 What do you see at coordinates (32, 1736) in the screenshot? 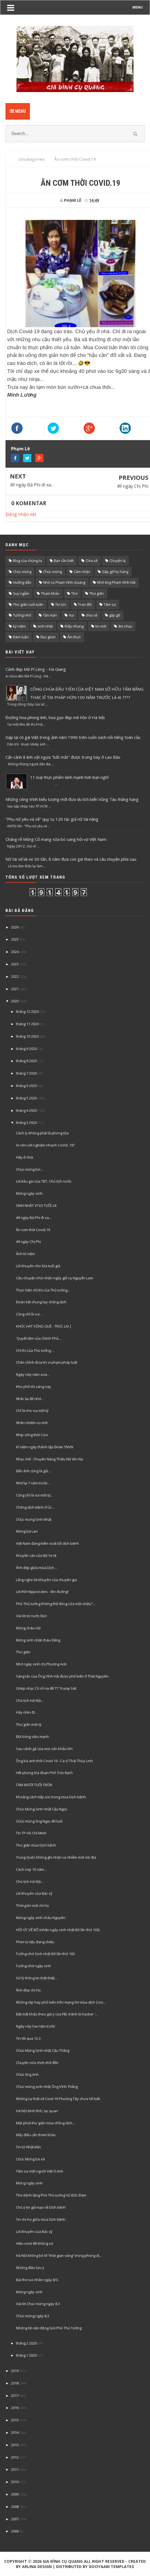
I see `Đội bóng siêu mạnh` at bounding box center [32, 1736].